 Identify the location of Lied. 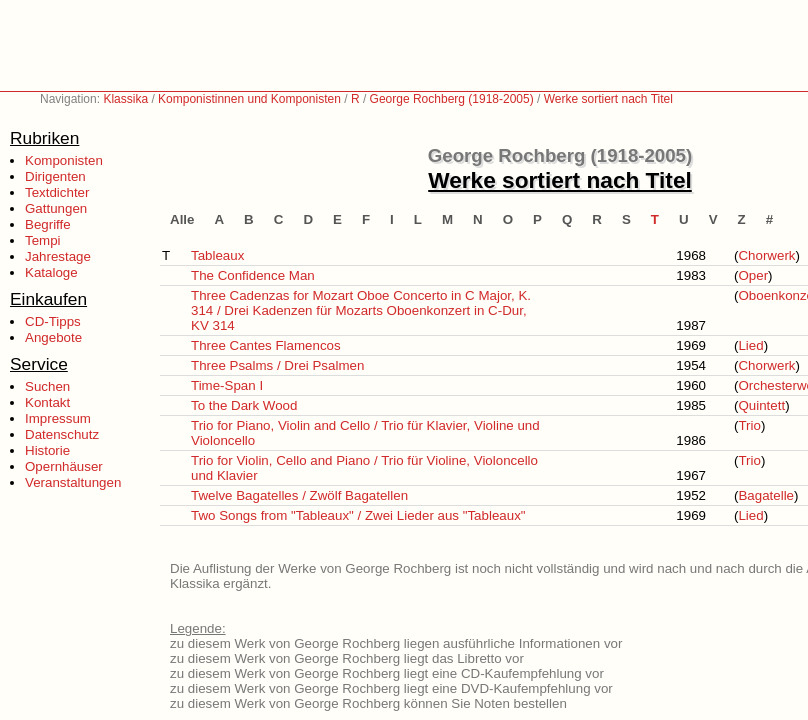
(750, 345).